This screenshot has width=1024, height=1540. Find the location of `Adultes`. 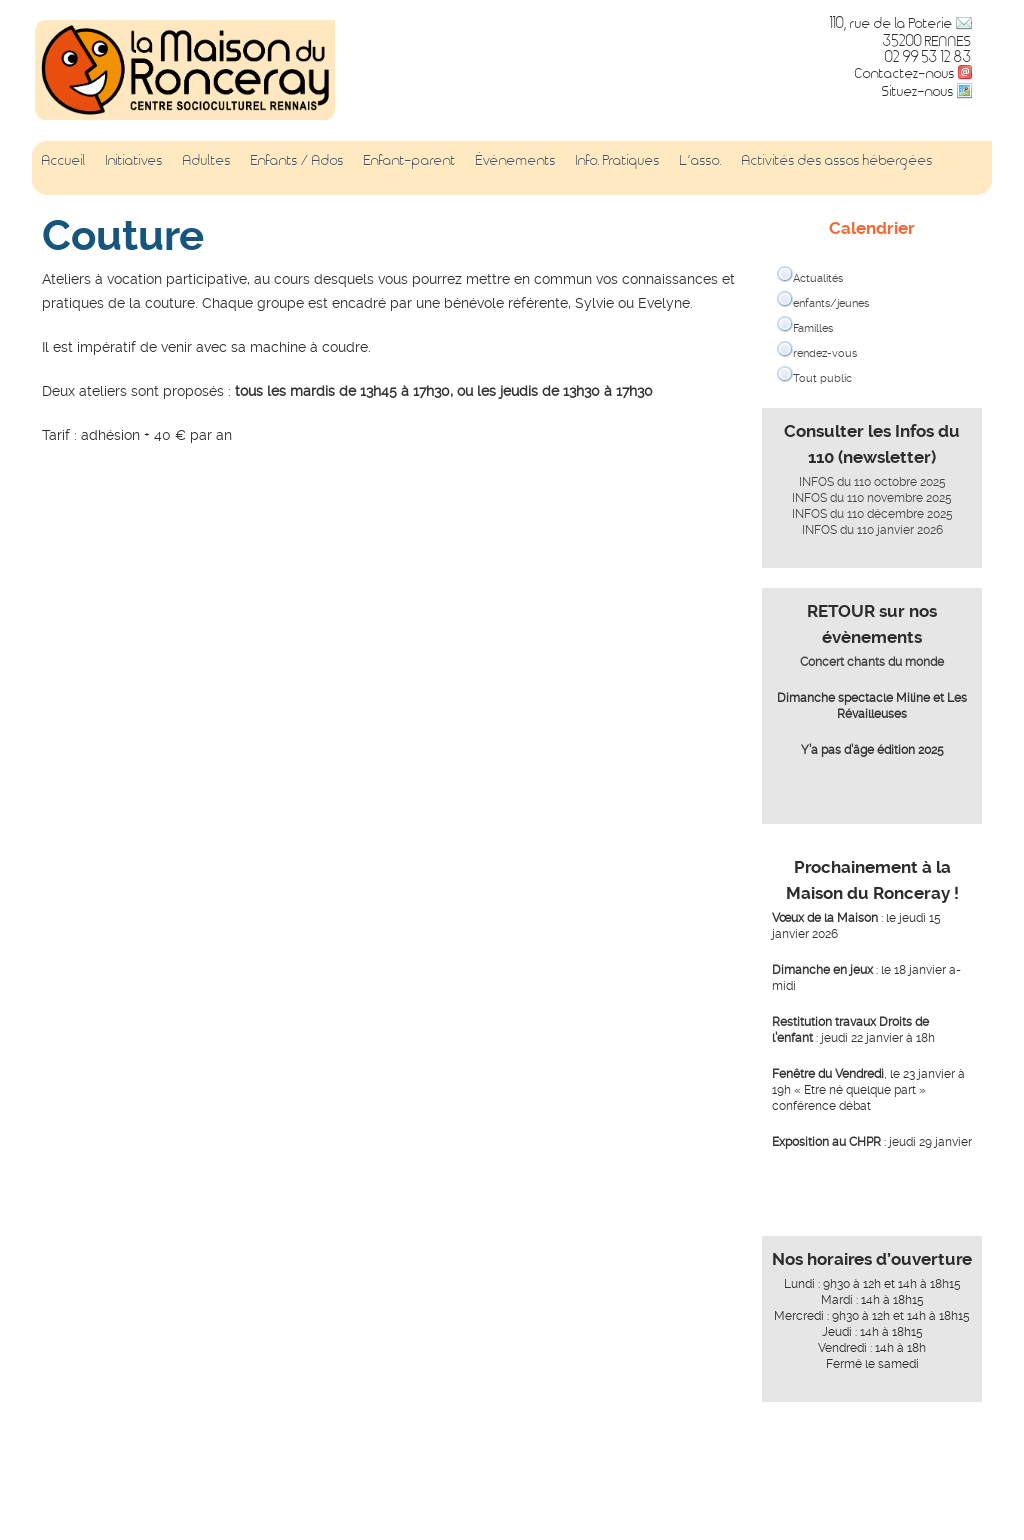

Adultes is located at coordinates (207, 159).